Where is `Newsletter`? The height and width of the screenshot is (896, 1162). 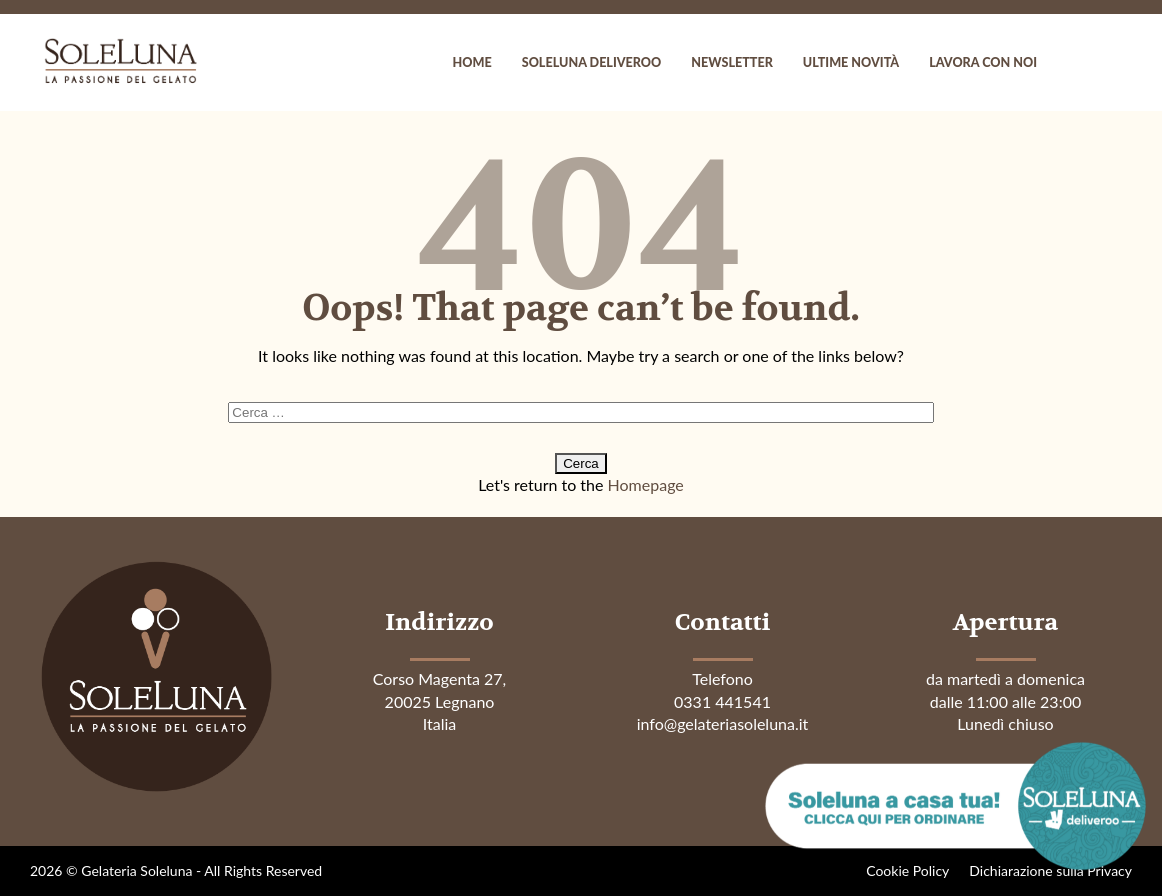 Newsletter is located at coordinates (732, 62).